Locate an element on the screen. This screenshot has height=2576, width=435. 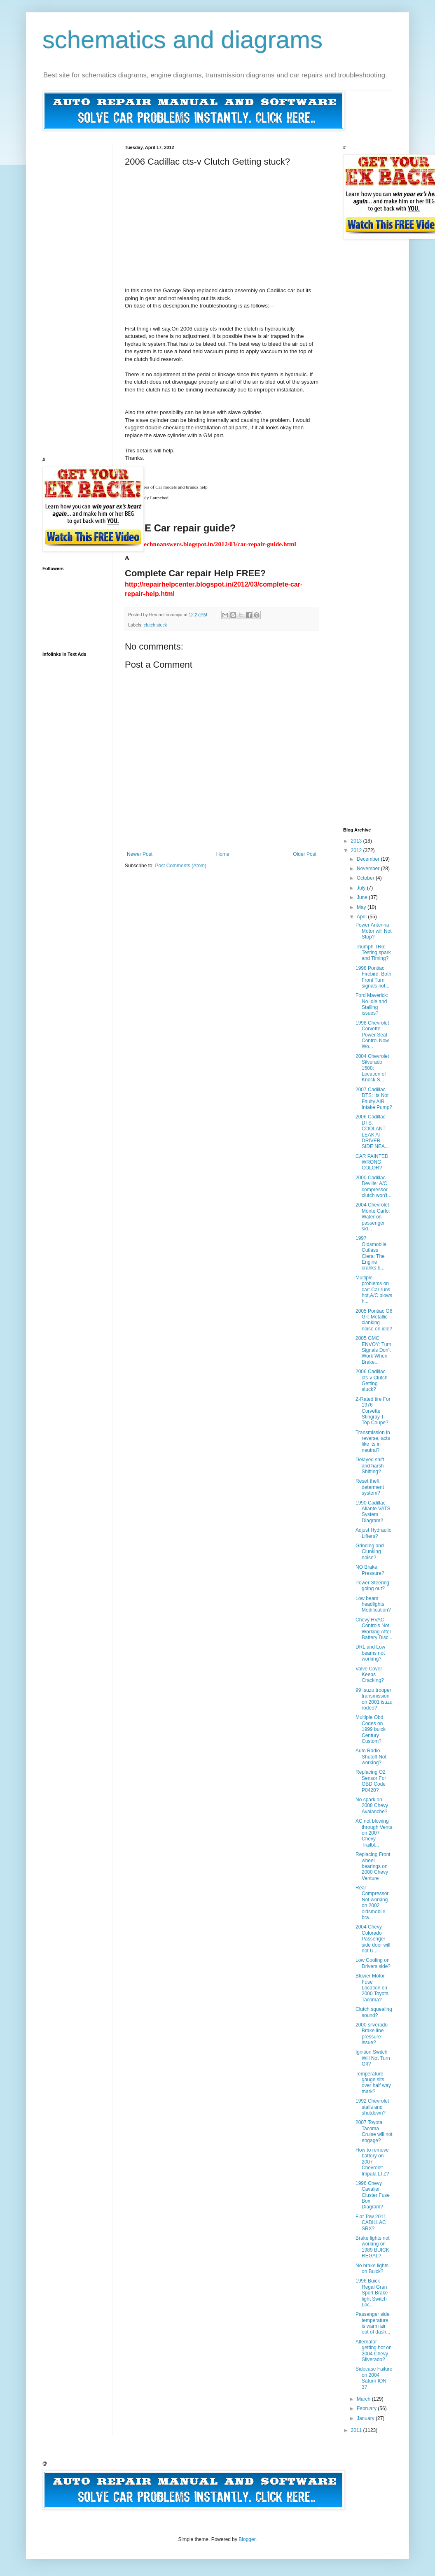
1998 Pontiac Firebird: Both Front Turn signals not... is located at coordinates (373, 977).